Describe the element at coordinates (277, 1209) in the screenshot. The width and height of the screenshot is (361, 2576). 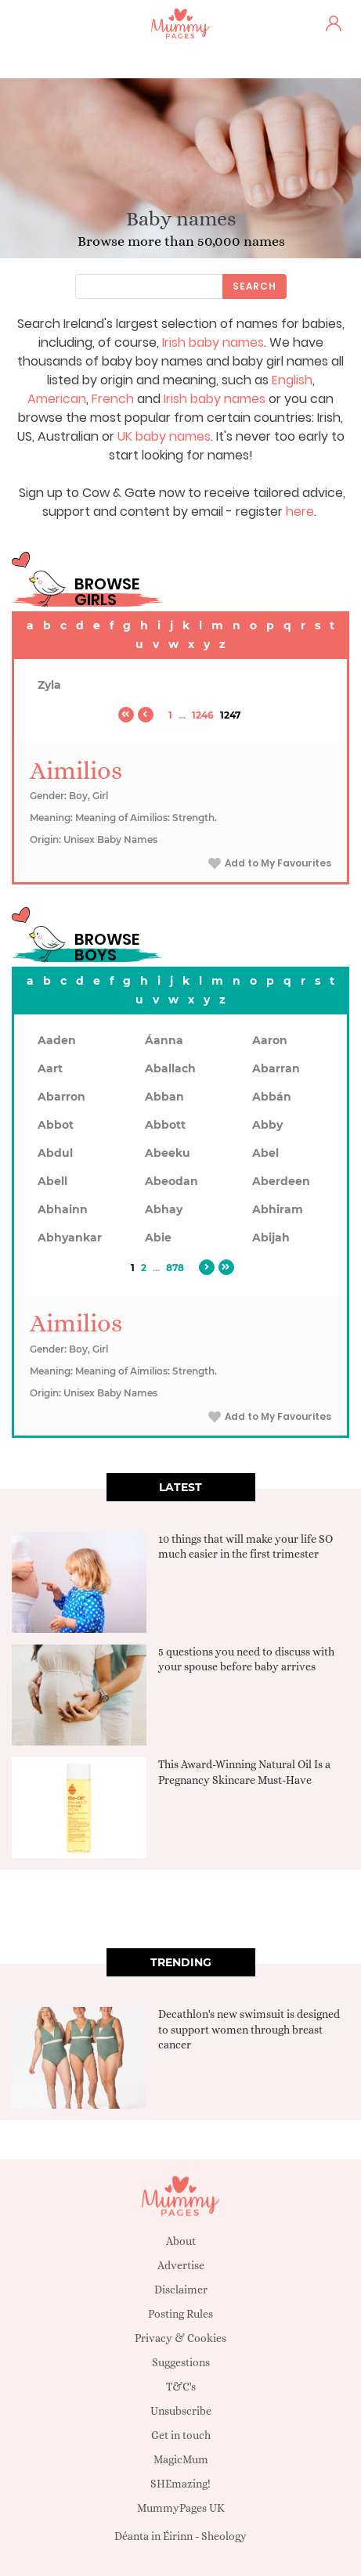
I see `Abhiram` at that location.